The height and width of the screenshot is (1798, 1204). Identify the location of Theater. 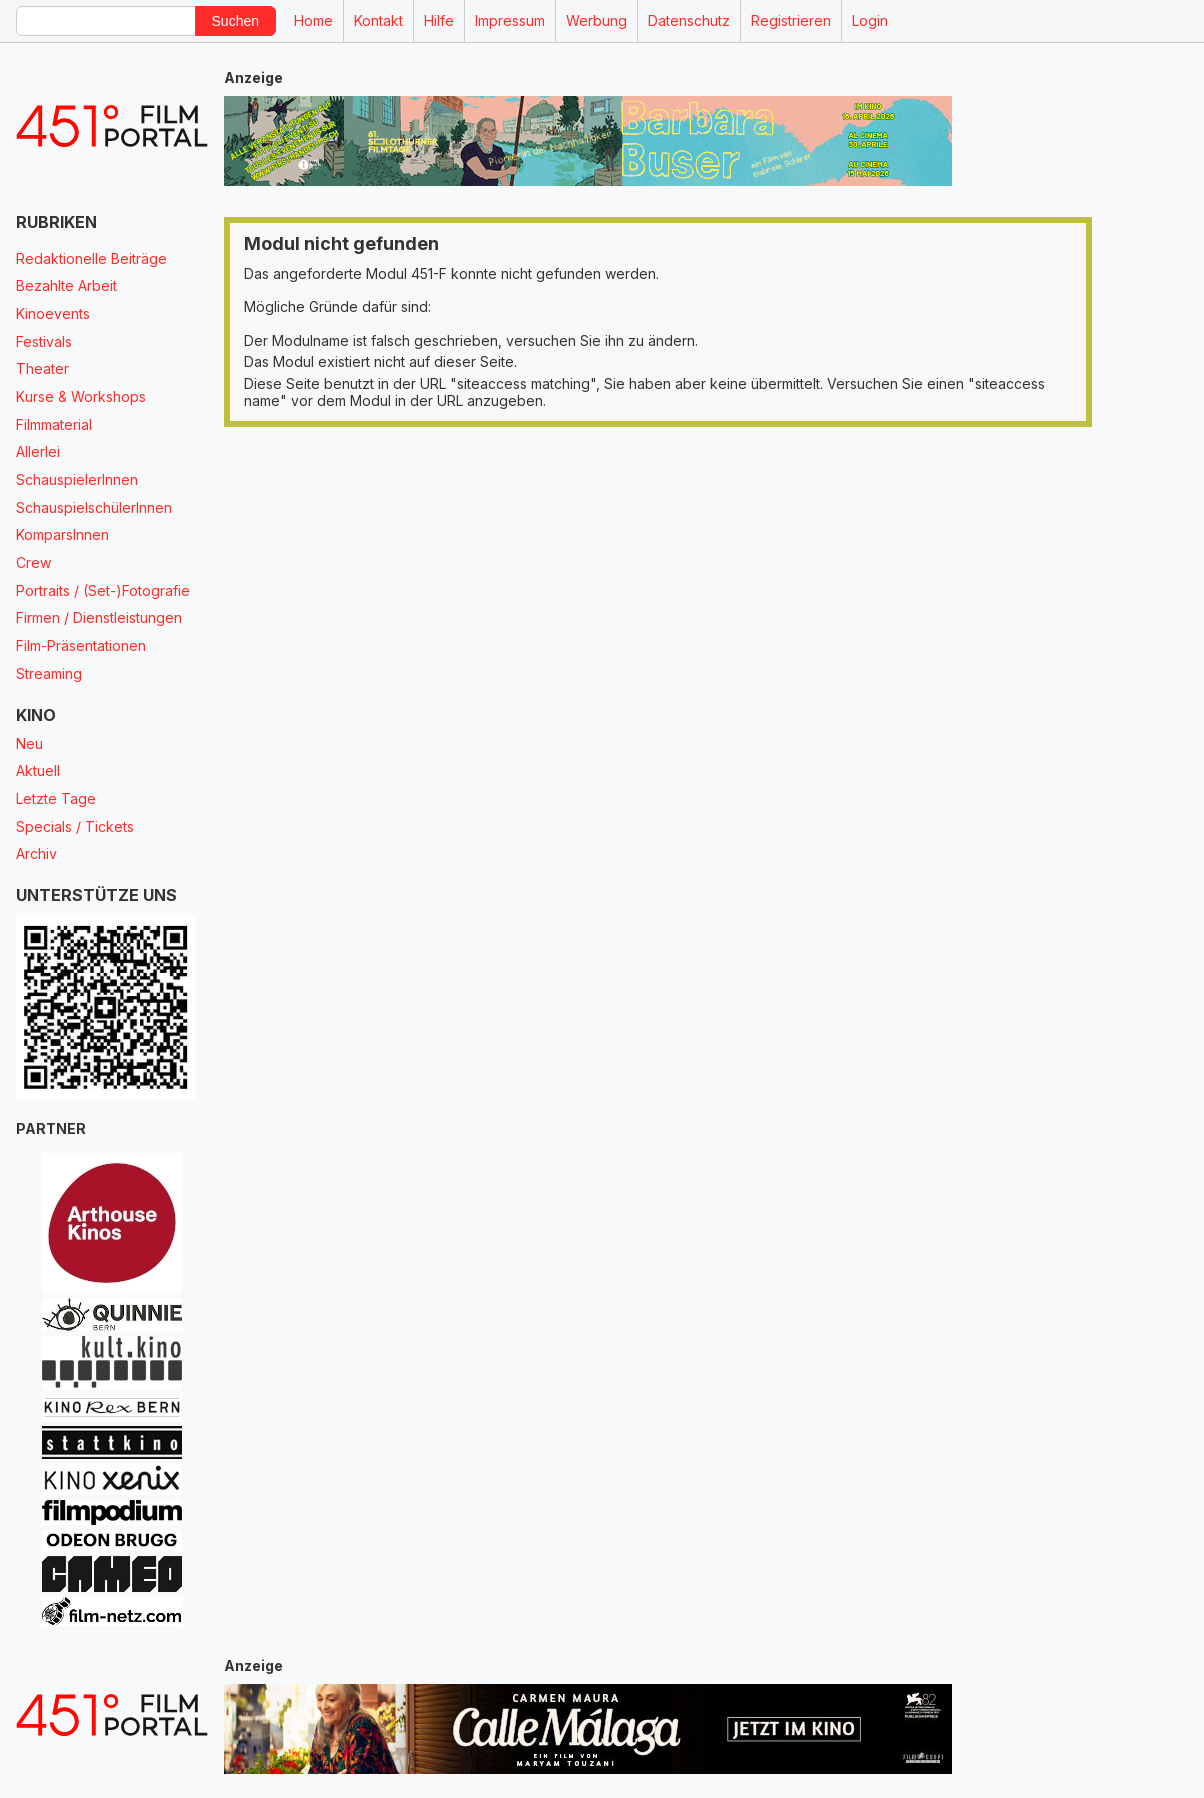
(42, 368).